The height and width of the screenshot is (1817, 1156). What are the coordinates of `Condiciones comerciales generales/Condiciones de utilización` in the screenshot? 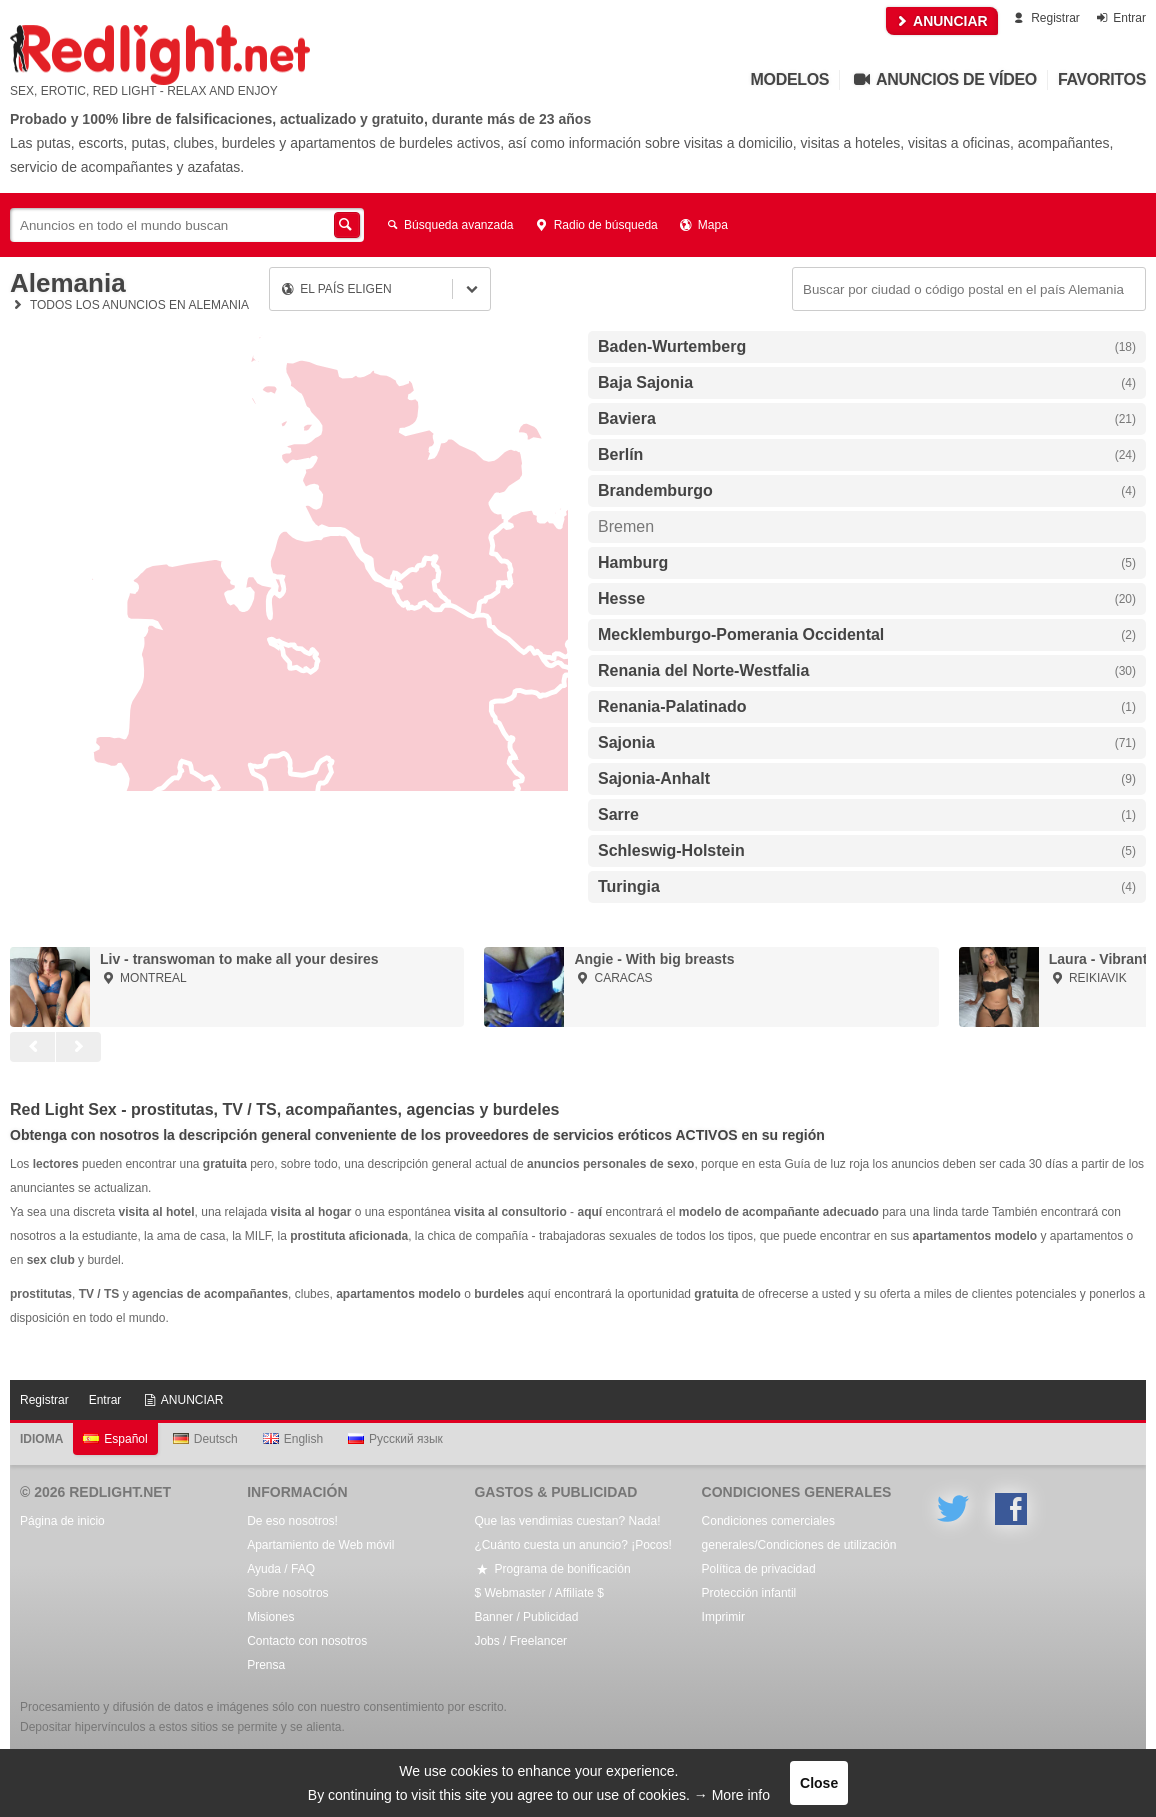 It's located at (799, 1533).